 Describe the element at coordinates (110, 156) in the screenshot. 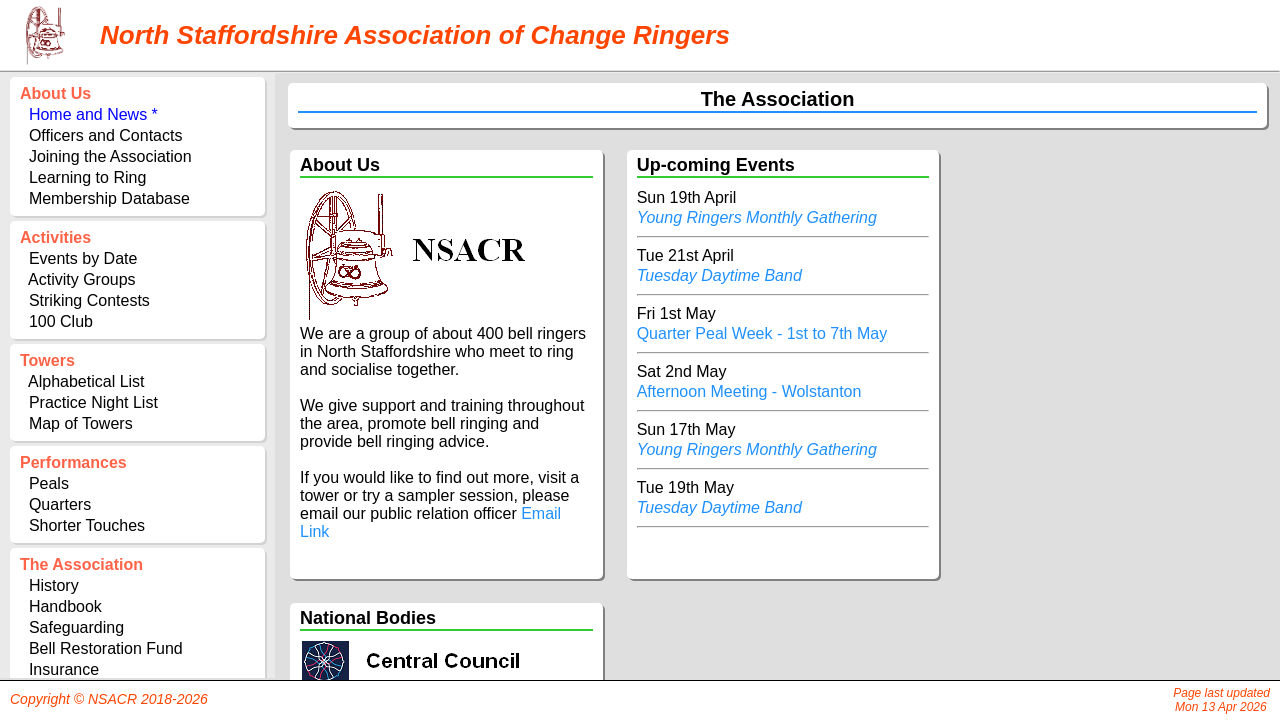

I see `Joining the Association` at that location.